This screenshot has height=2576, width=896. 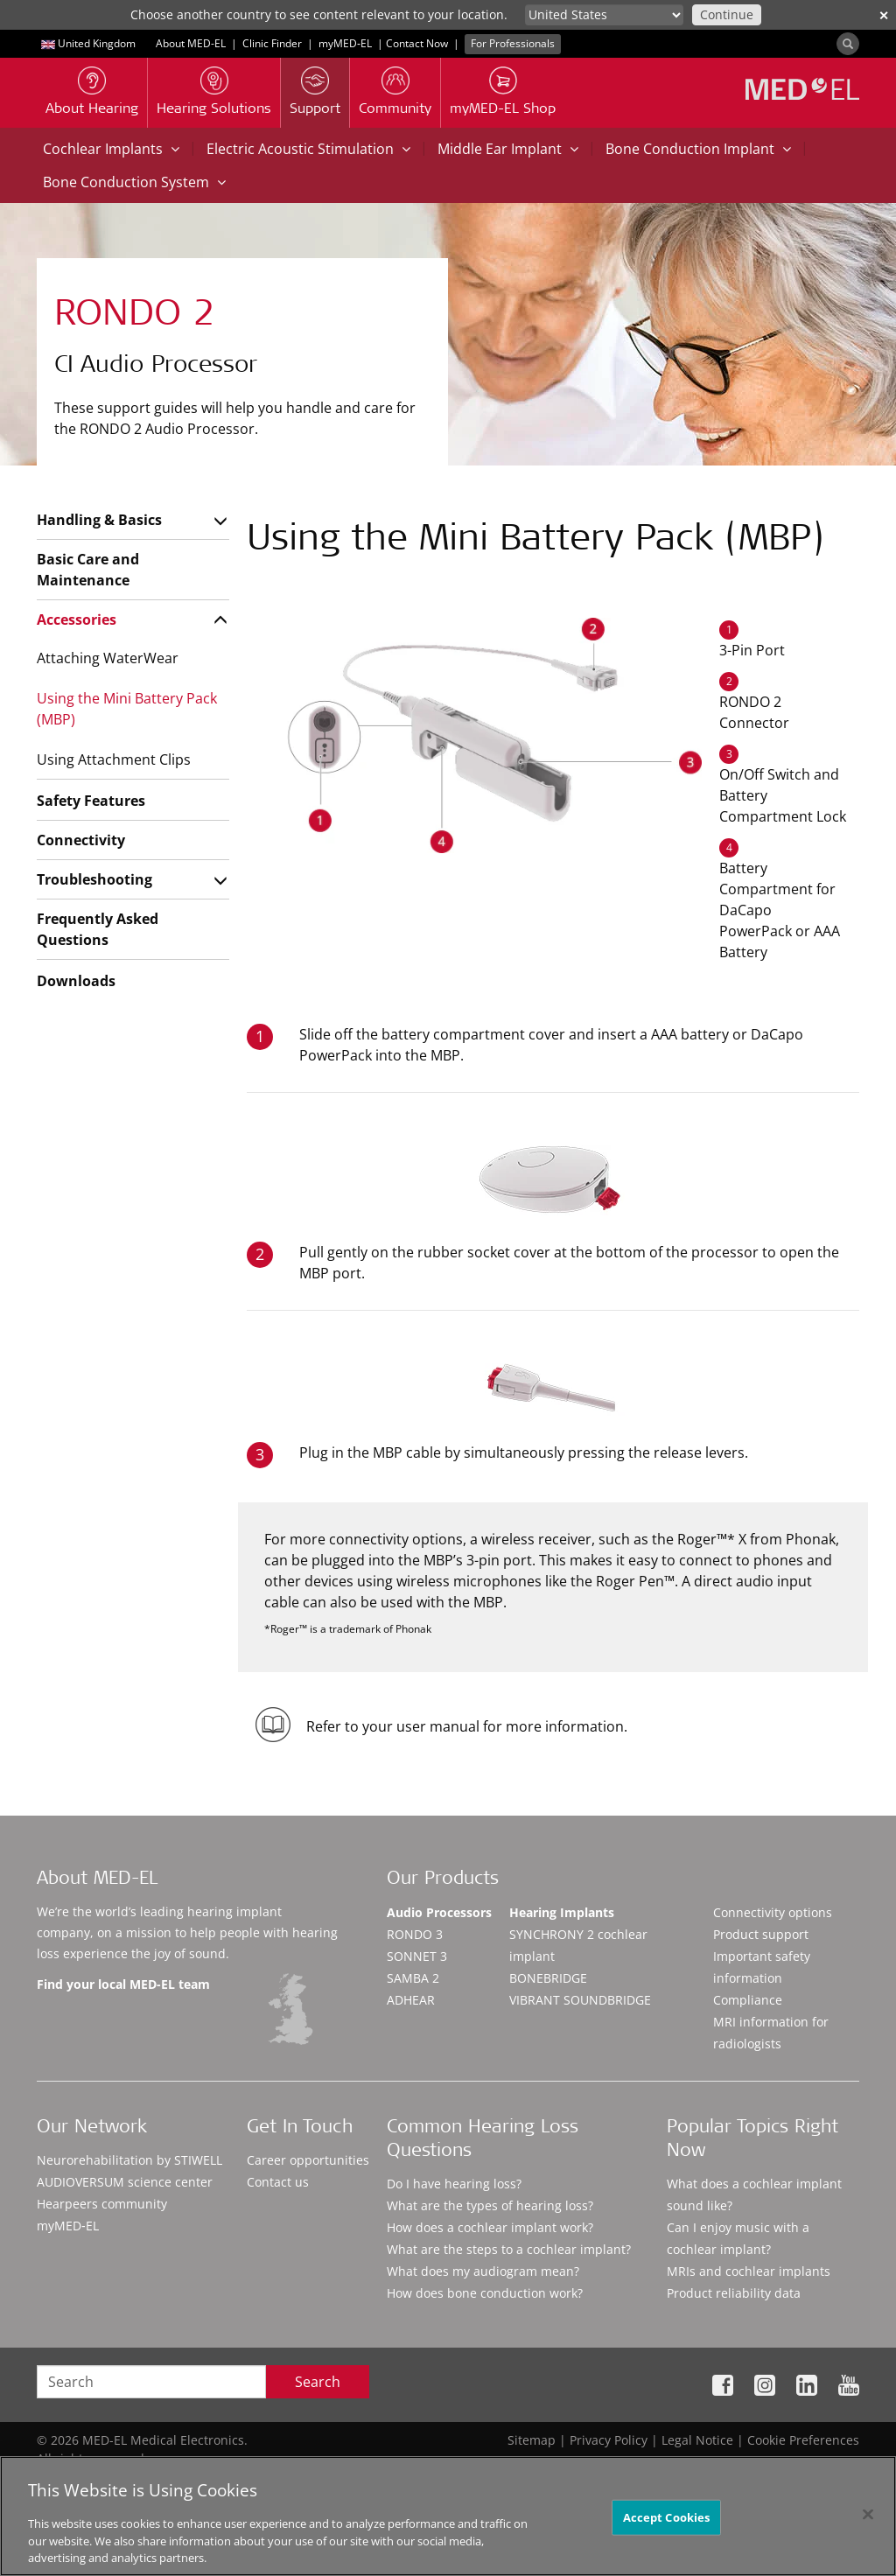 What do you see at coordinates (772, 1912) in the screenshot?
I see `Connectivity options` at bounding box center [772, 1912].